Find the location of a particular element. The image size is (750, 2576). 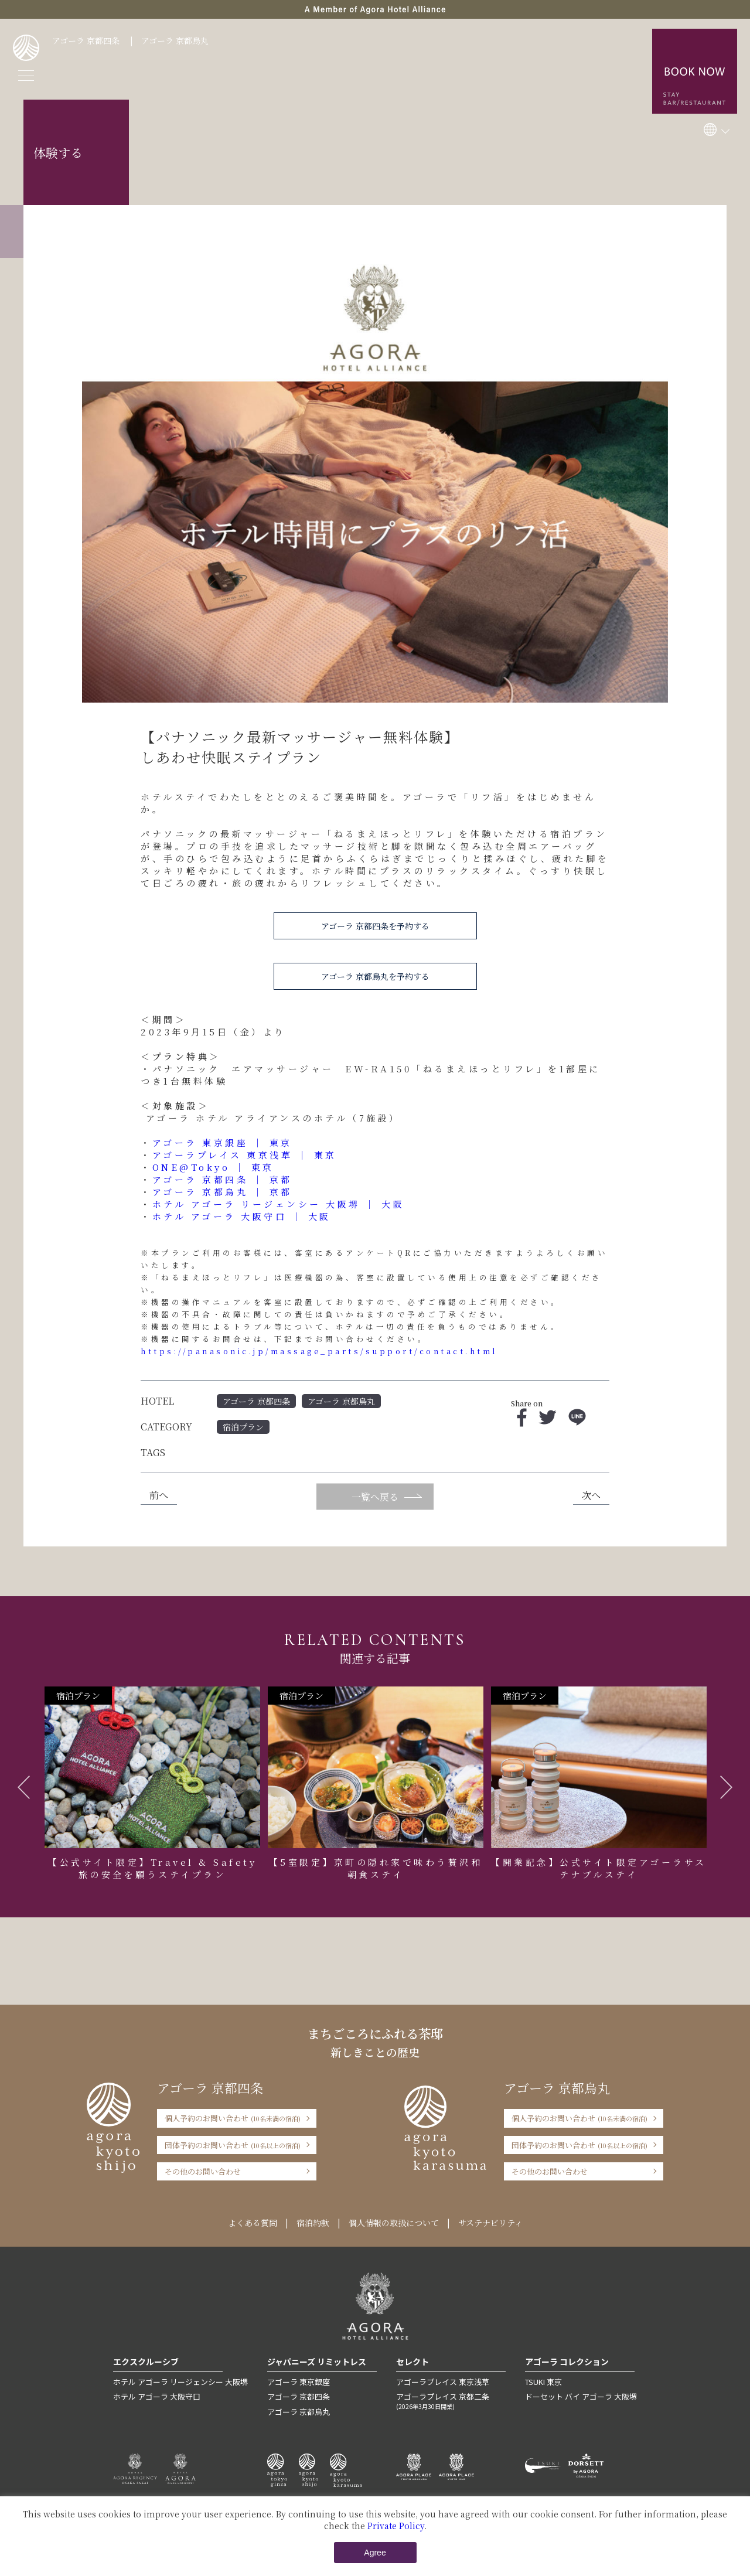

ホテル アゴーラ 大阪守口 is located at coordinates (156, 2396).